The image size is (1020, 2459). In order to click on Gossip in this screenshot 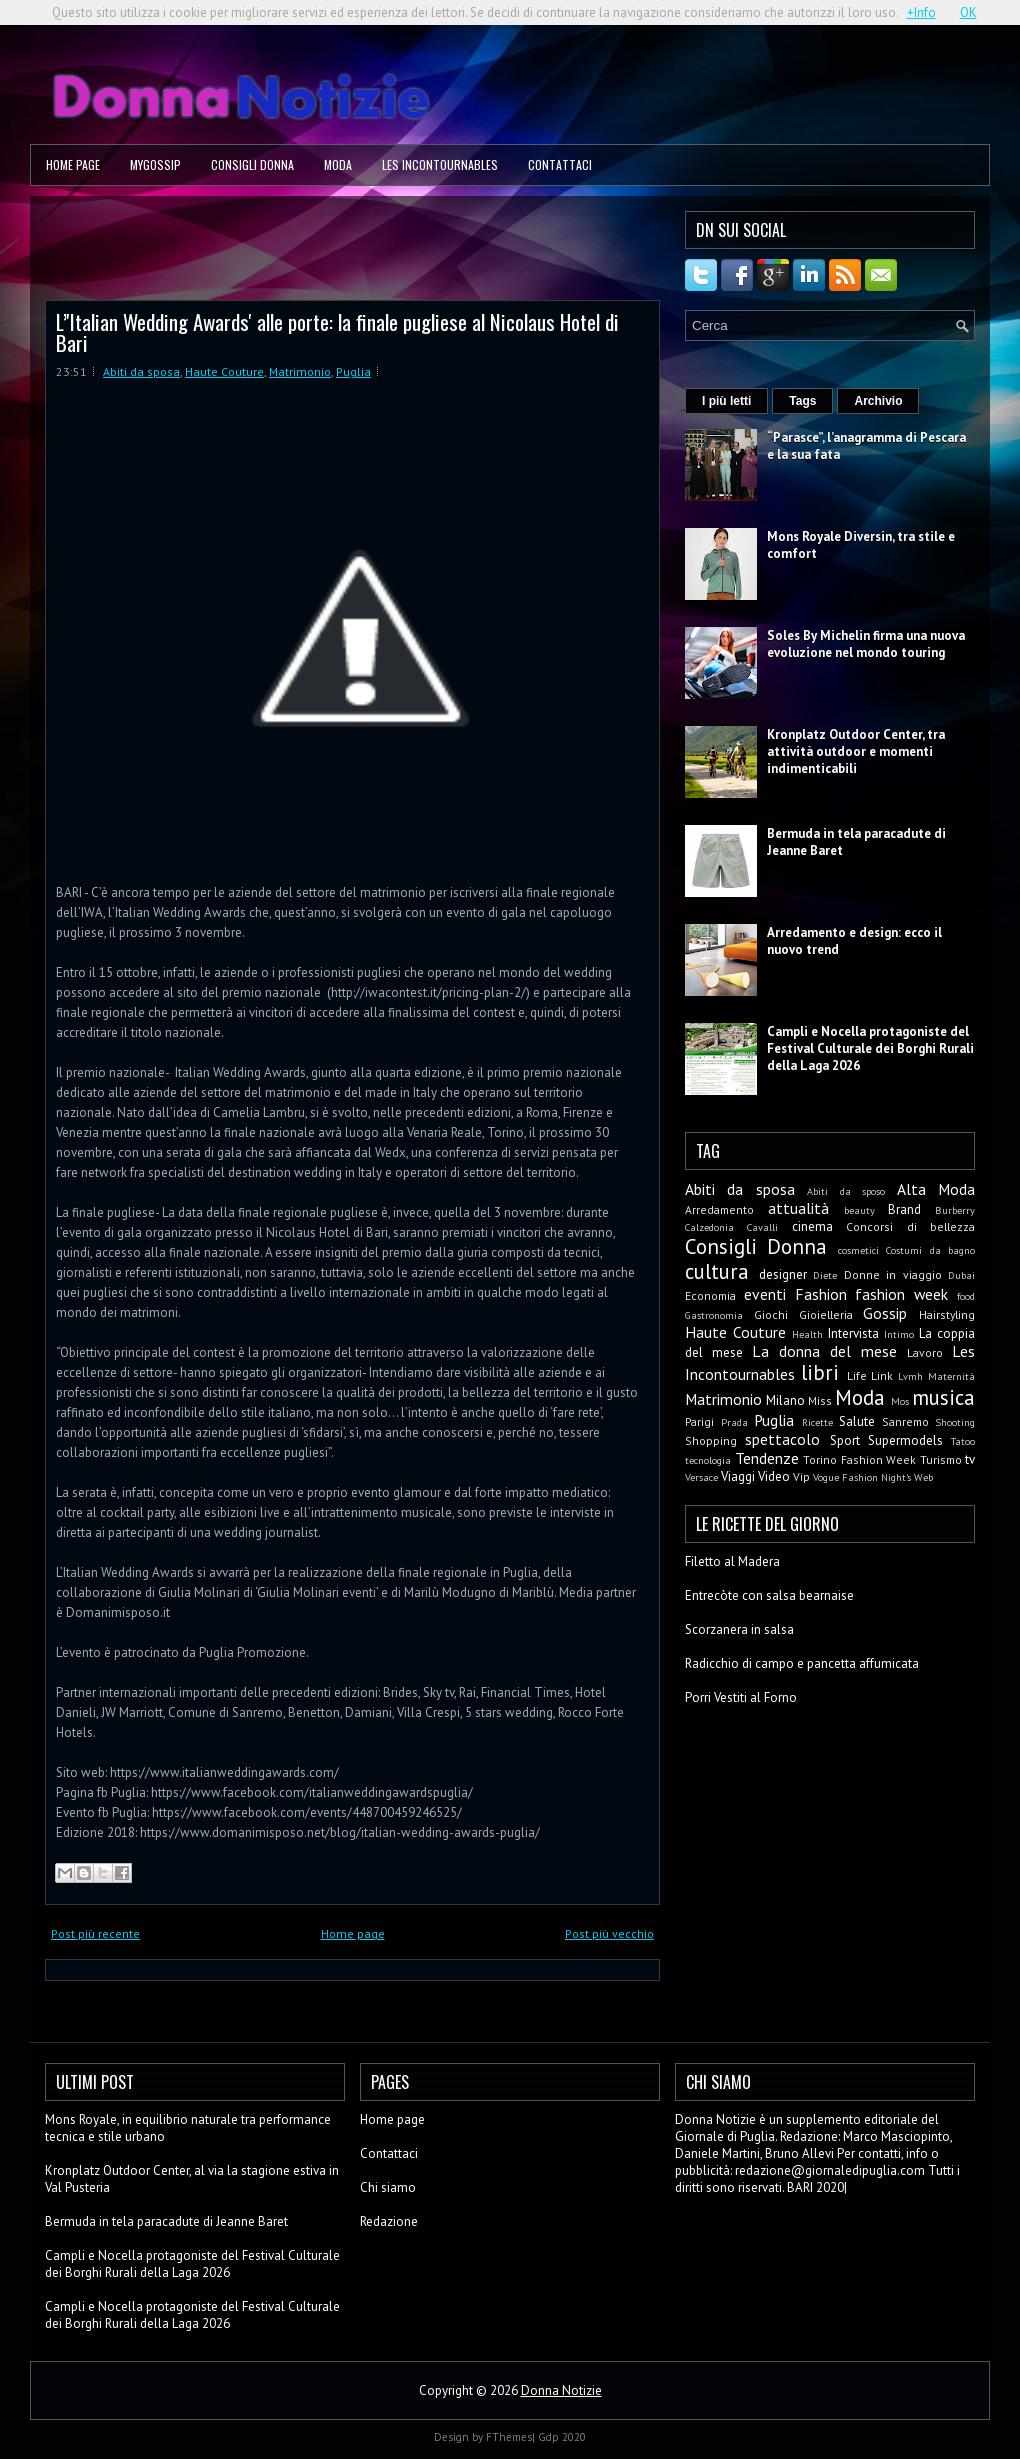, I will do `click(885, 1313)`.